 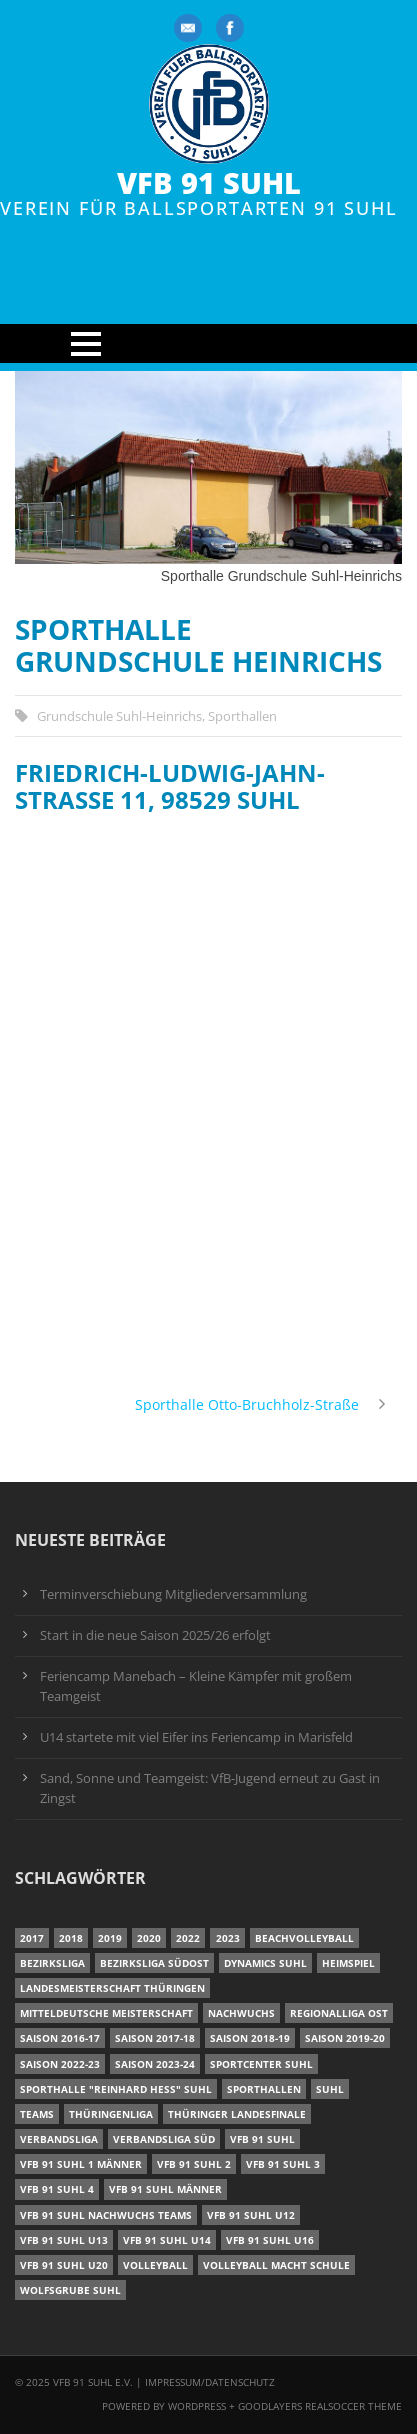 I want to click on Sportcenter Suhl [Sportcenter Suhl (9 Einträge)], so click(x=261, y=2064).